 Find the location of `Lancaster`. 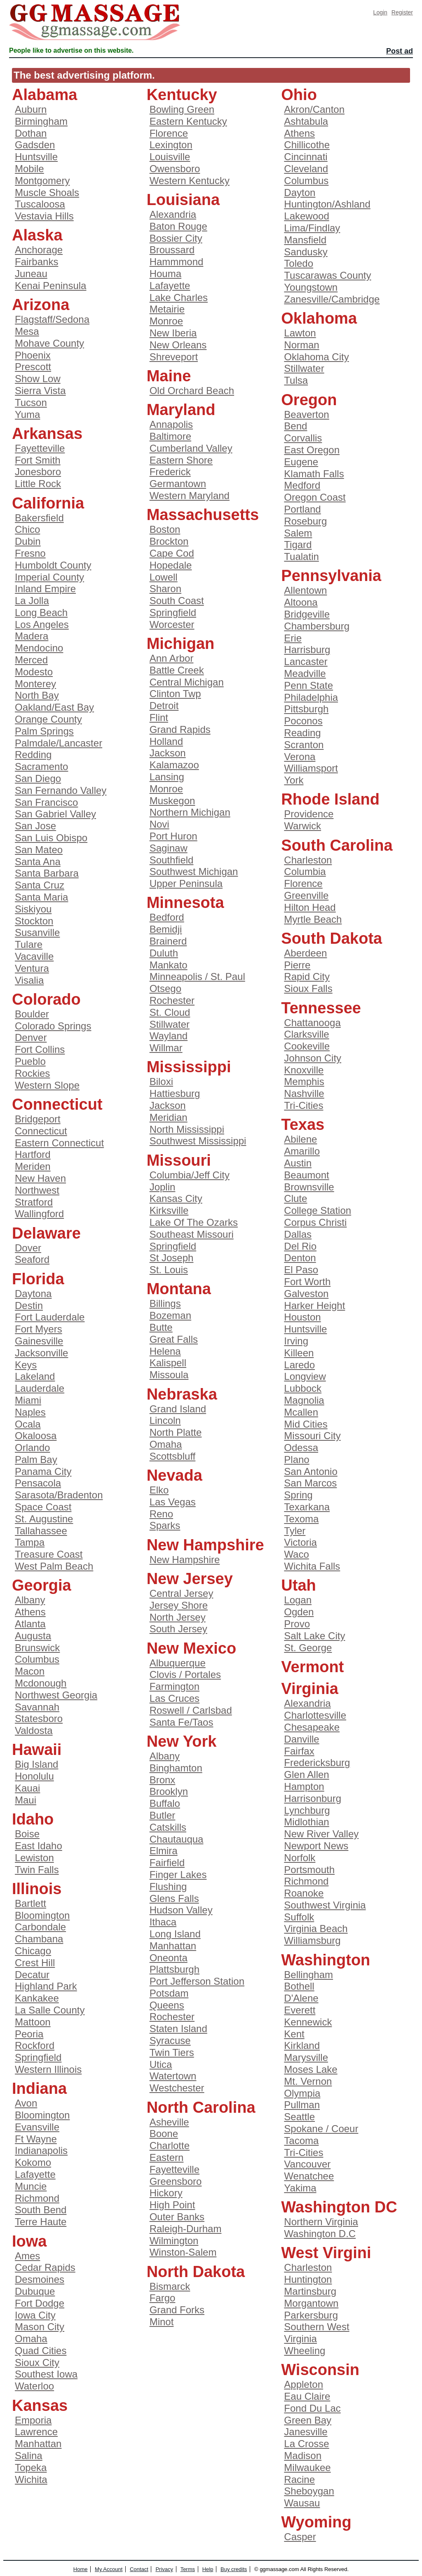

Lancaster is located at coordinates (305, 661).